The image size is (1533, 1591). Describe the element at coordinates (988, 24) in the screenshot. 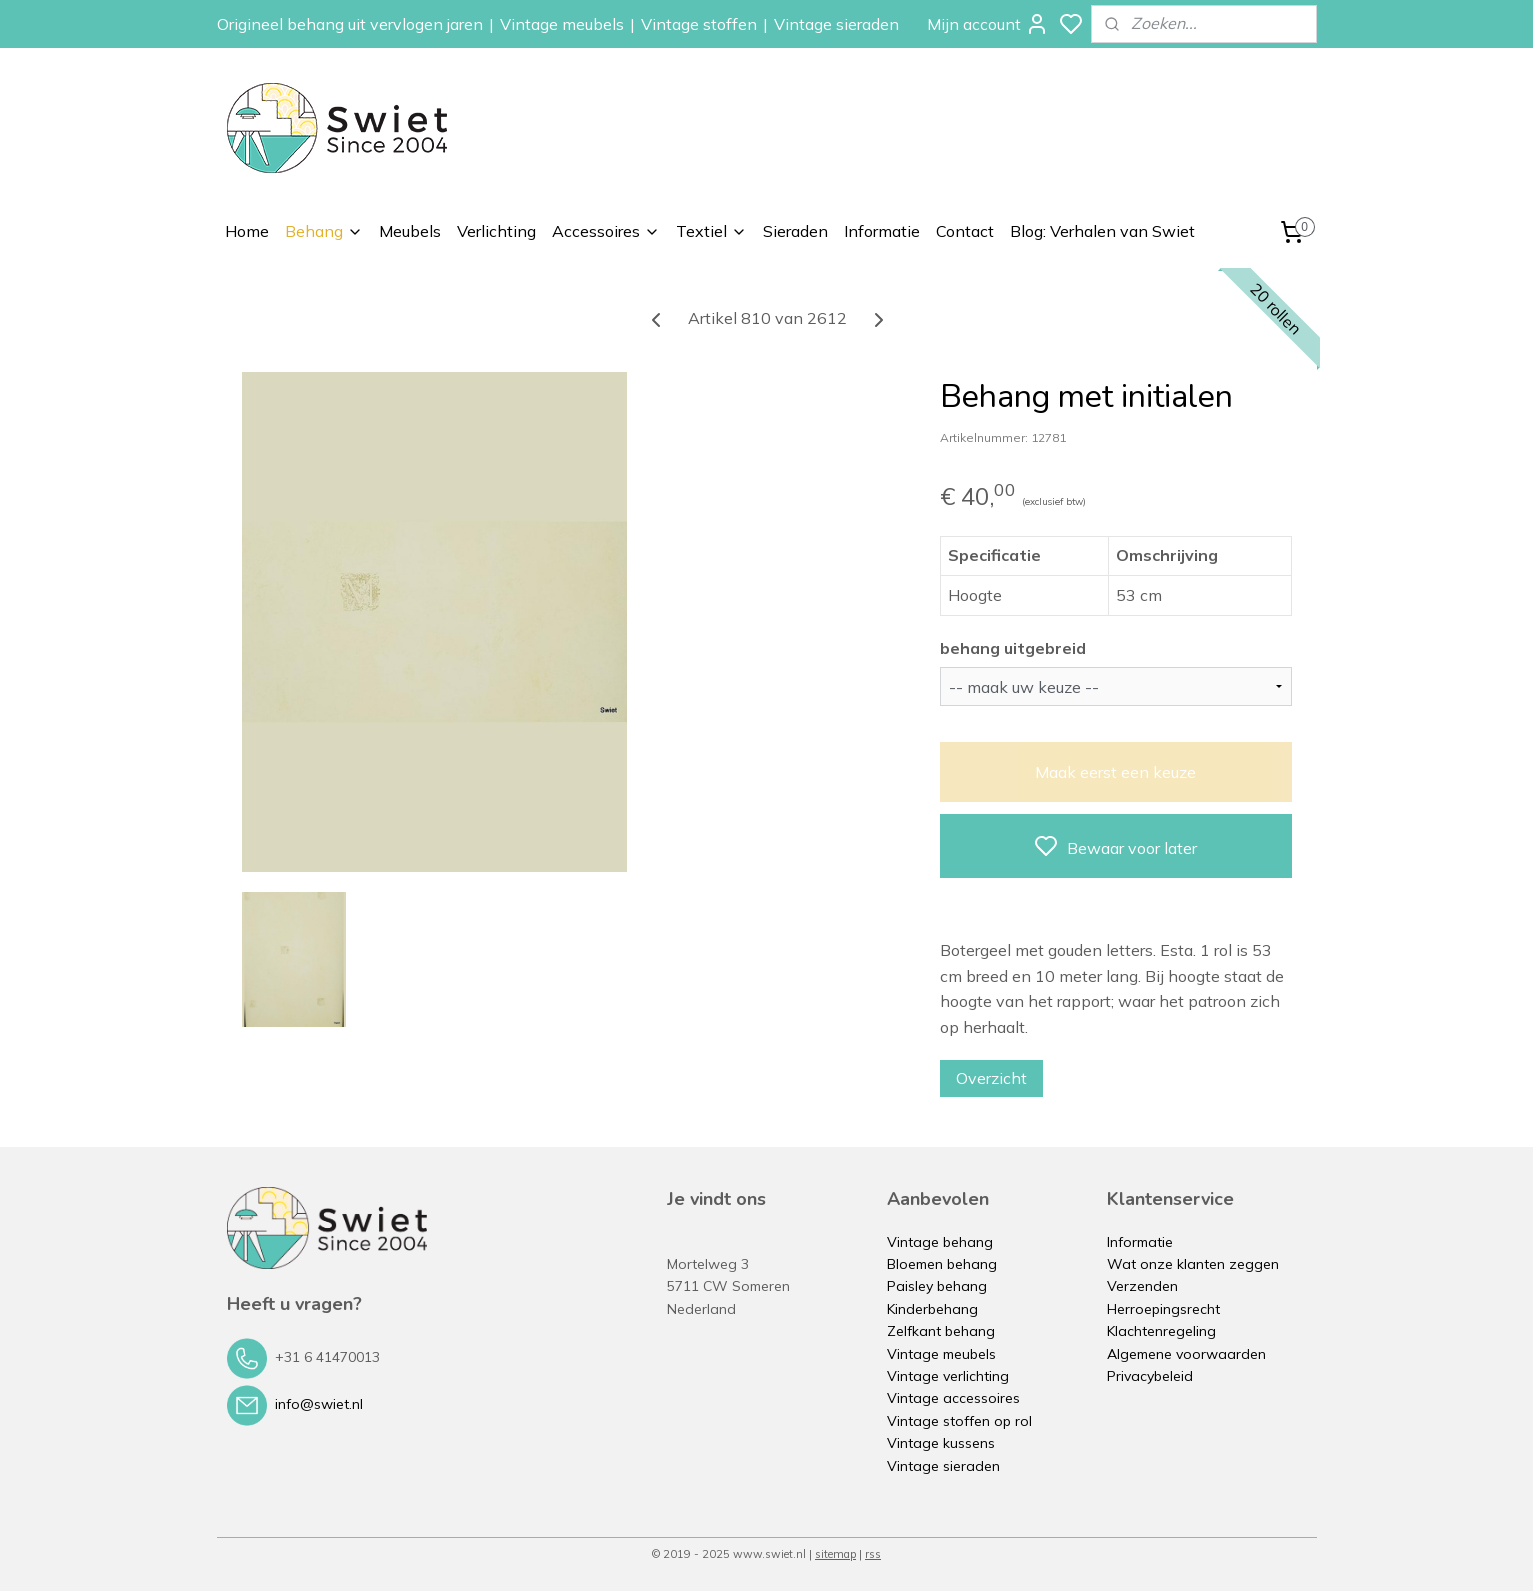

I see `Mijn account` at that location.